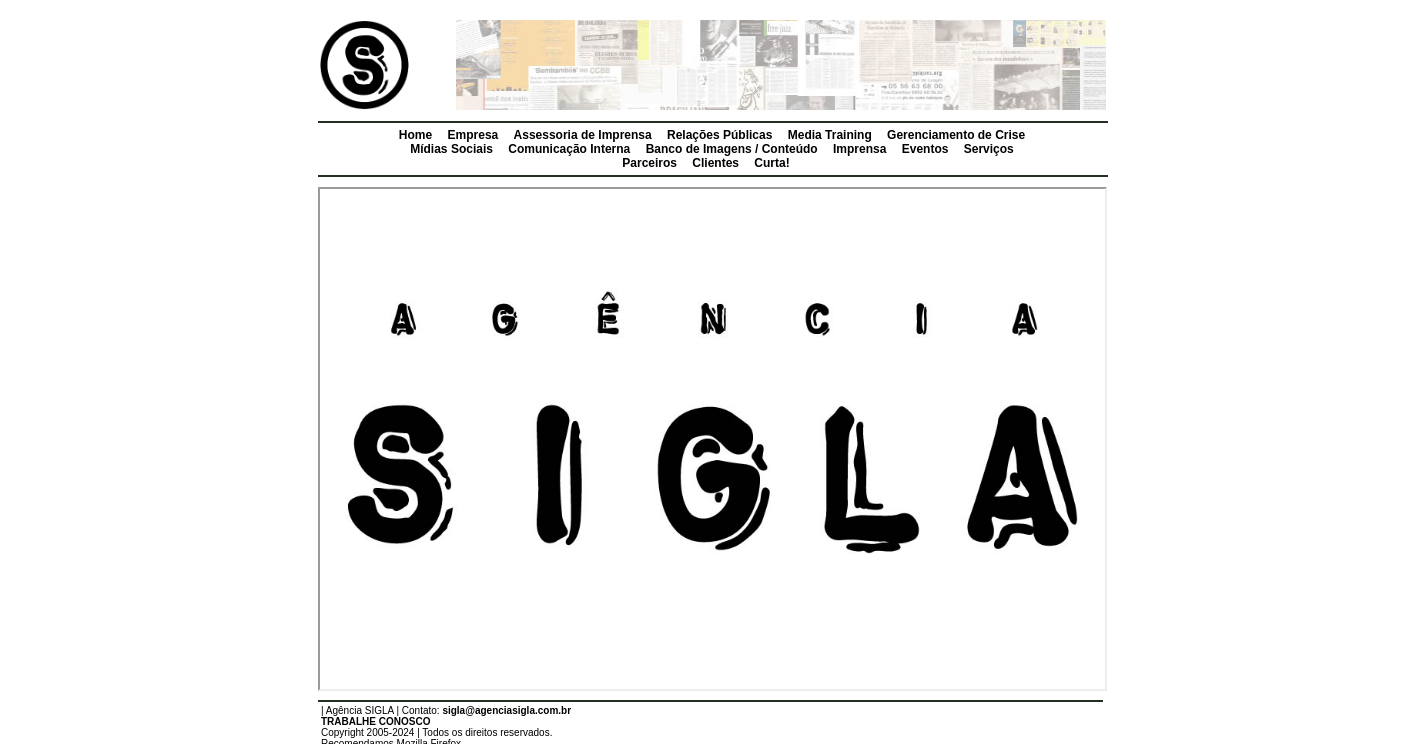  Describe the element at coordinates (712, 439) in the screenshot. I see `<p></p>` at that location.